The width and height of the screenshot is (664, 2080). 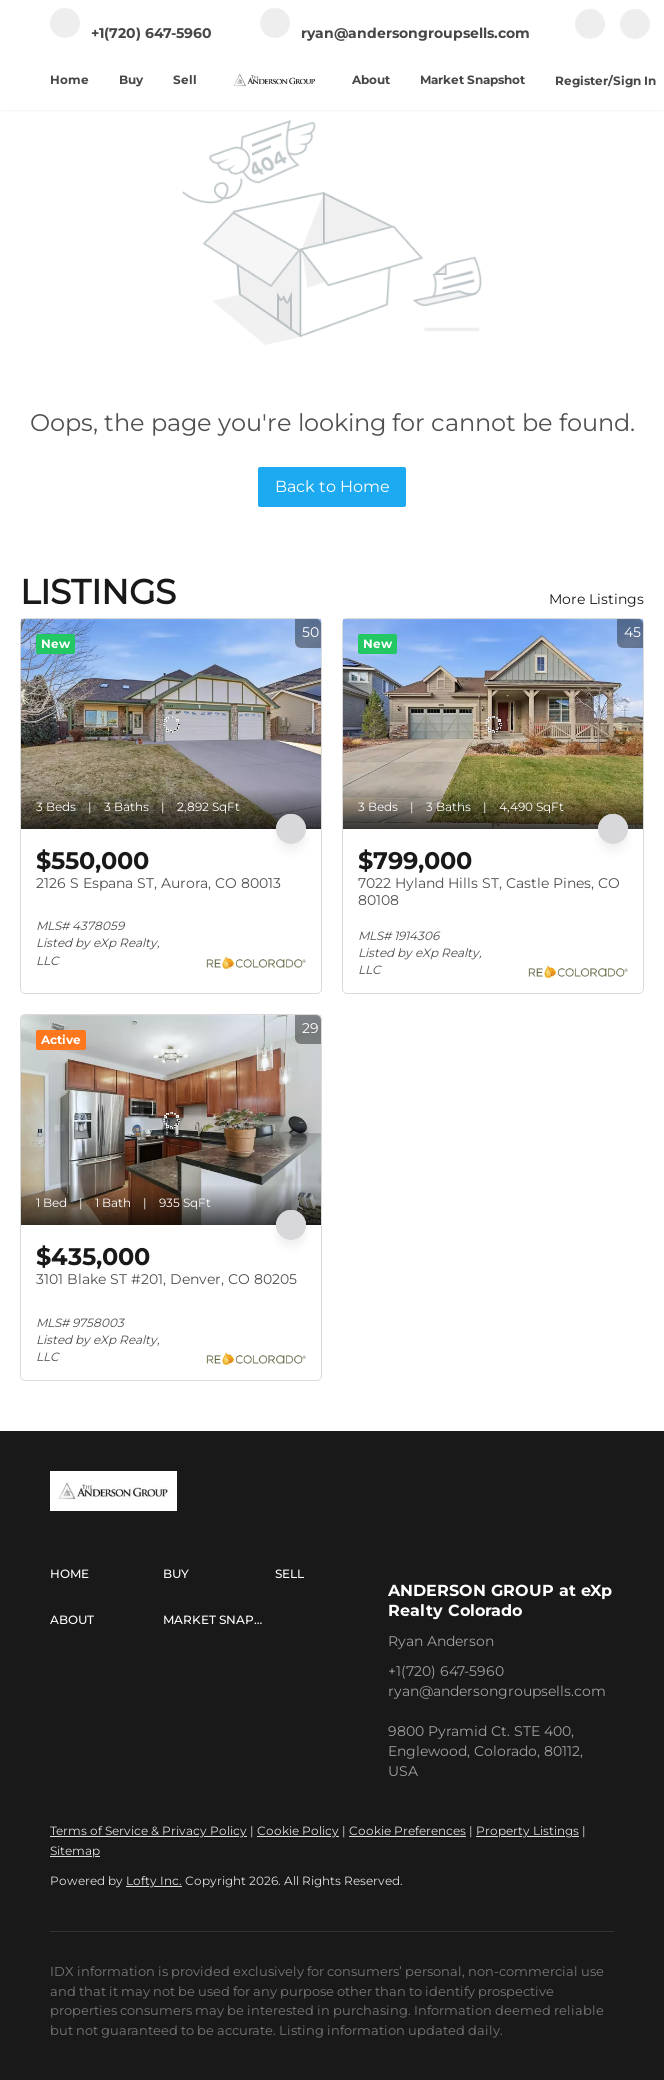 What do you see at coordinates (634, 80) in the screenshot?
I see `Sign In [button]` at bounding box center [634, 80].